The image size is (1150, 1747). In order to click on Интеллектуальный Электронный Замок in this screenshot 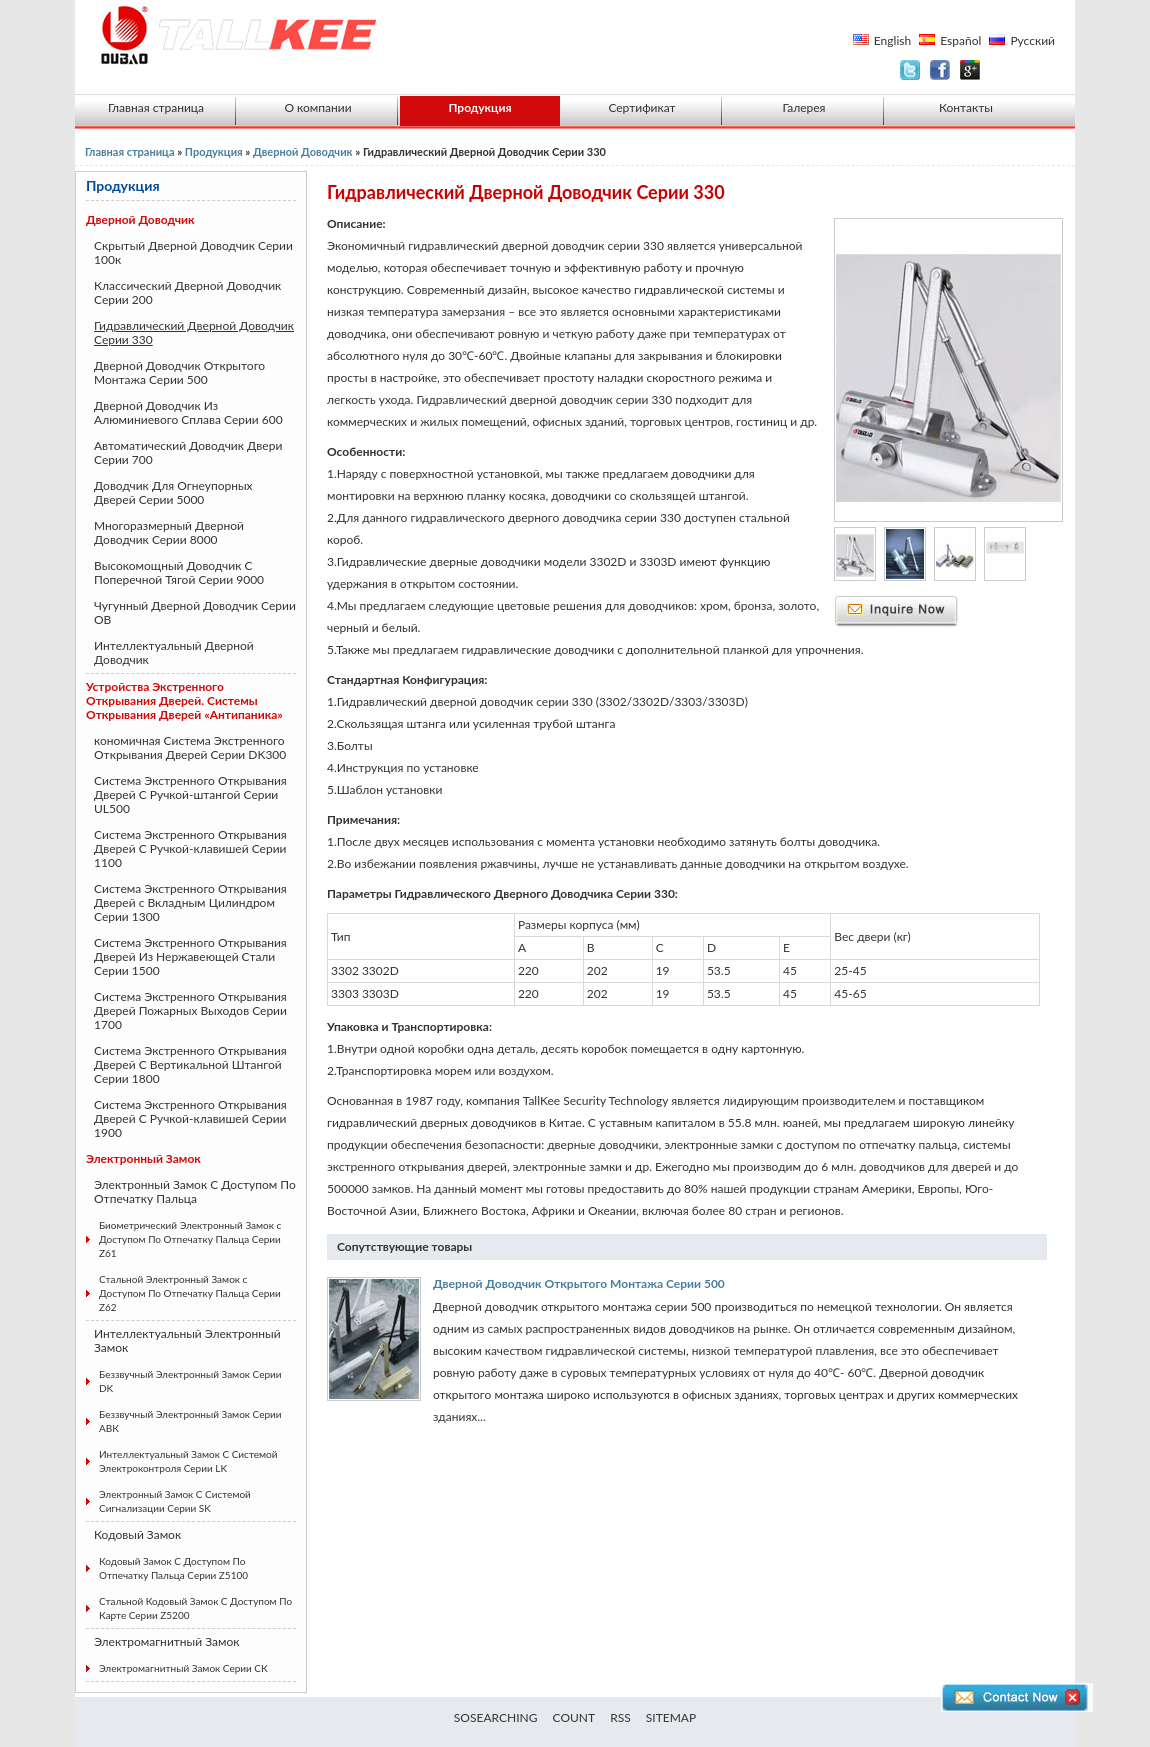, I will do `click(187, 1340)`.